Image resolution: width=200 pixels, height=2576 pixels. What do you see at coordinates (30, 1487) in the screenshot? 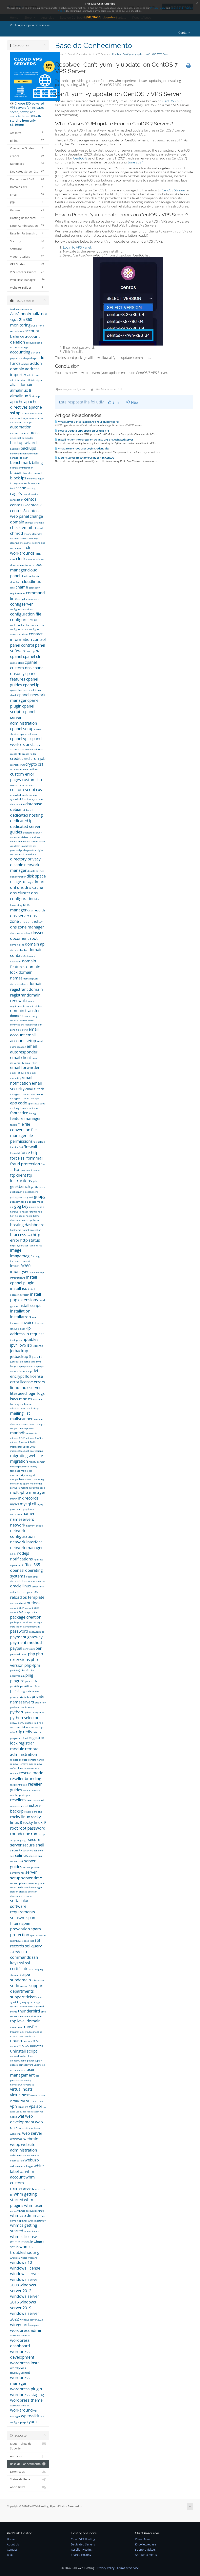
I see `mtr` at bounding box center [30, 1487].